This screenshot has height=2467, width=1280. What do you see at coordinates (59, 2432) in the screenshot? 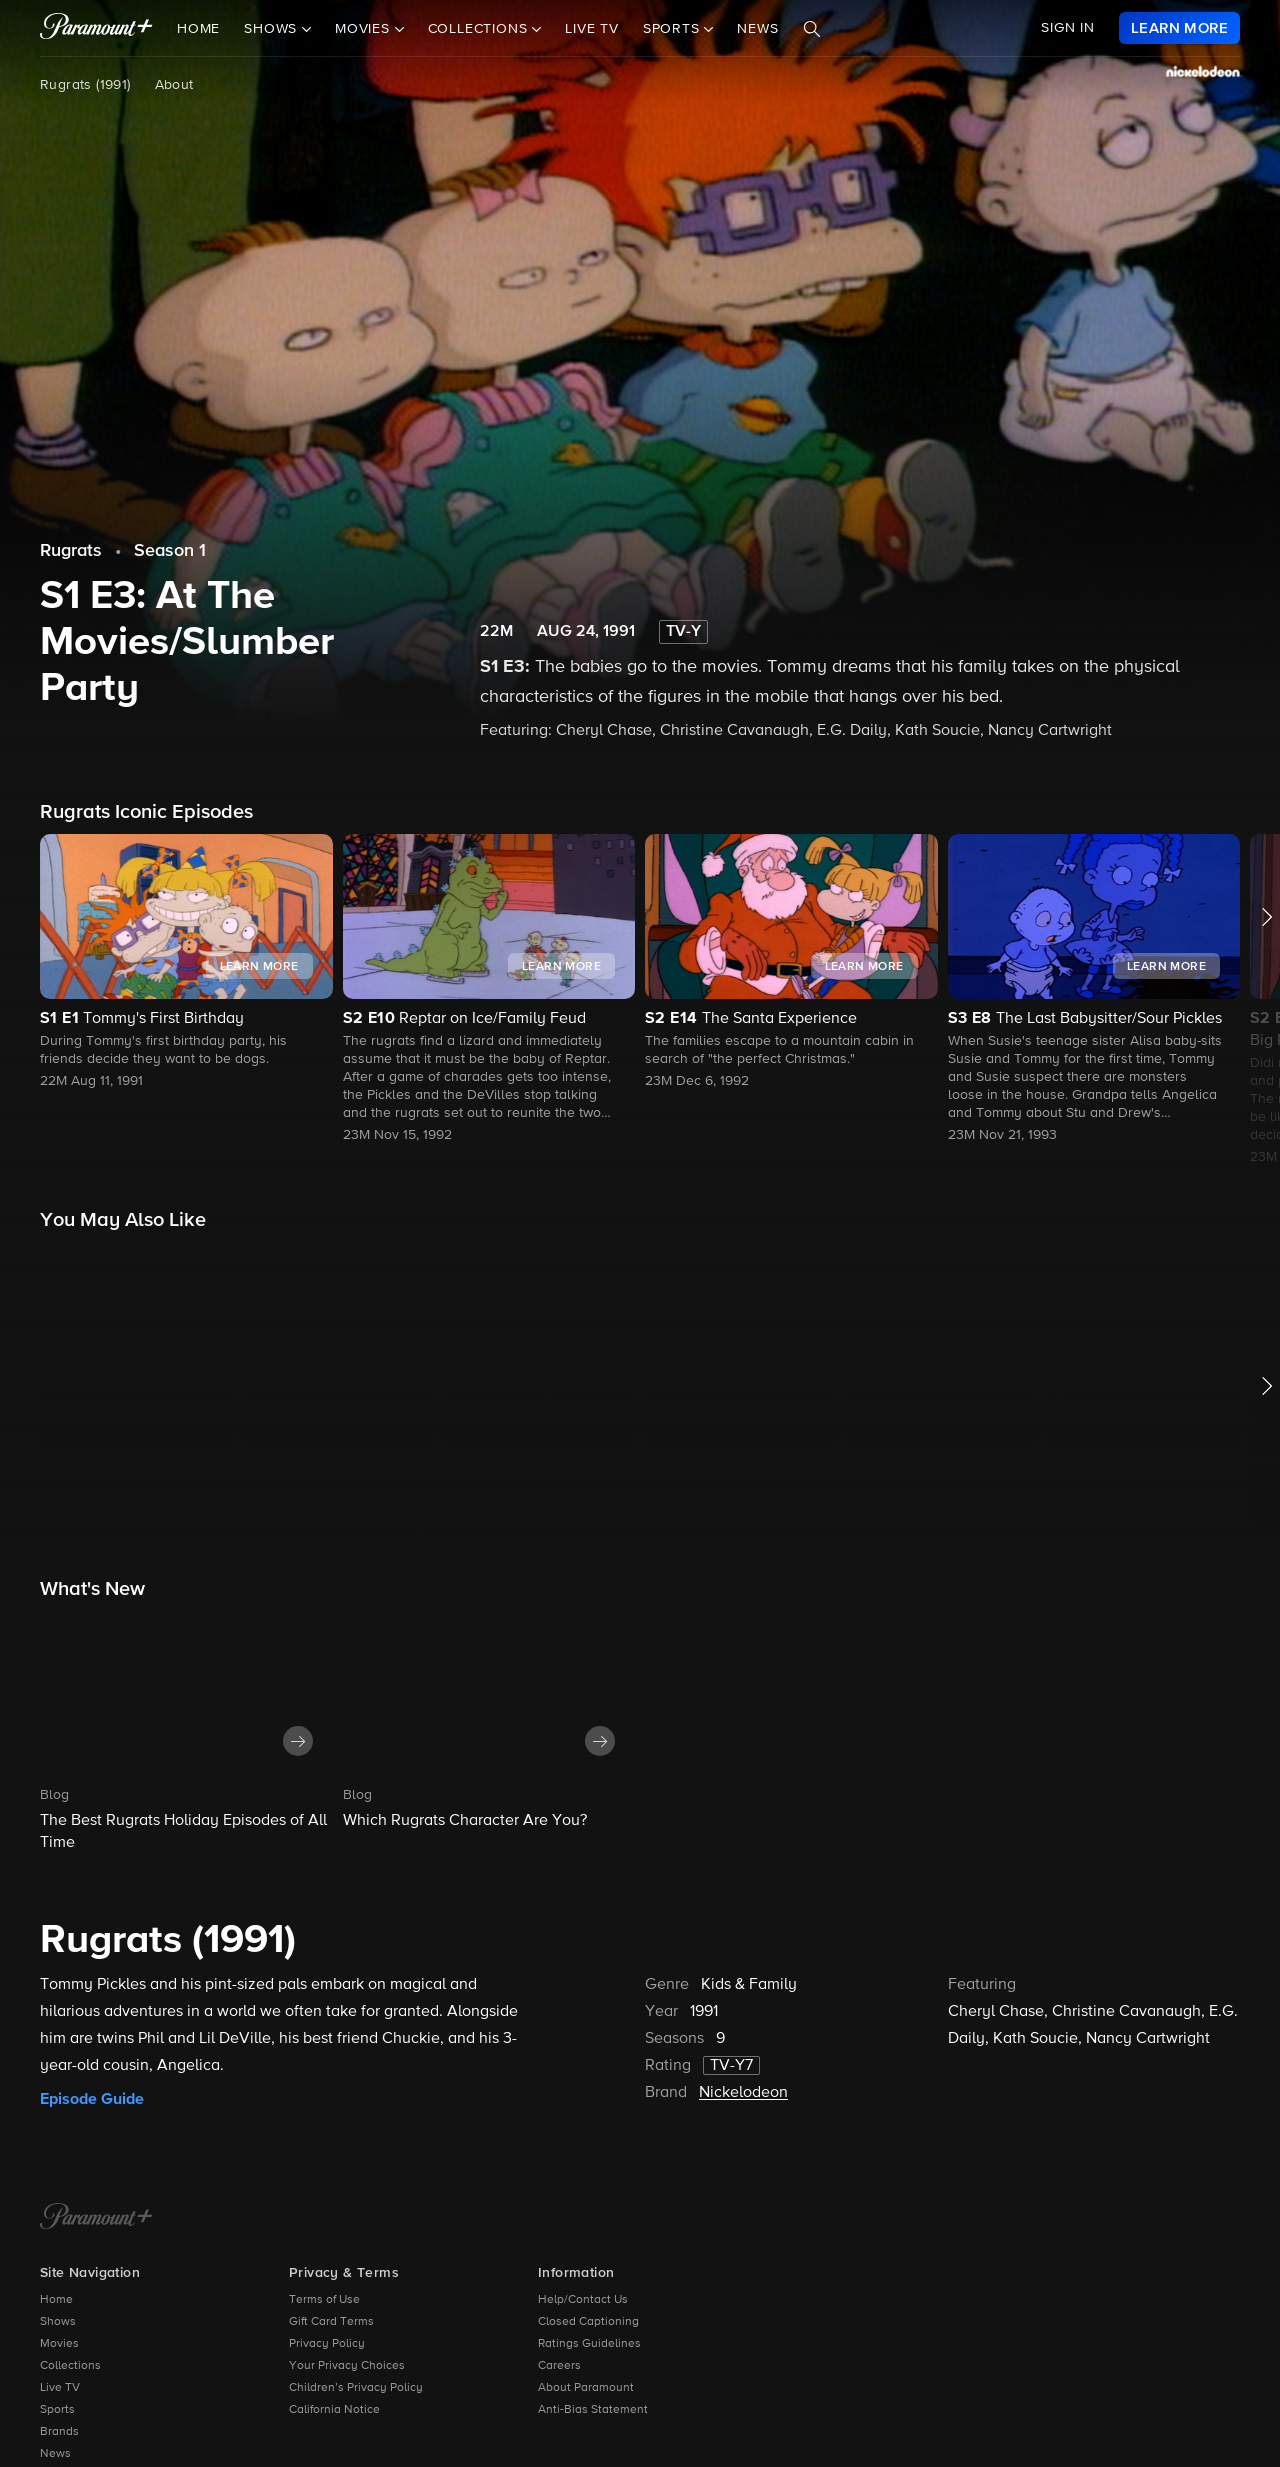
I see `Brands` at bounding box center [59, 2432].